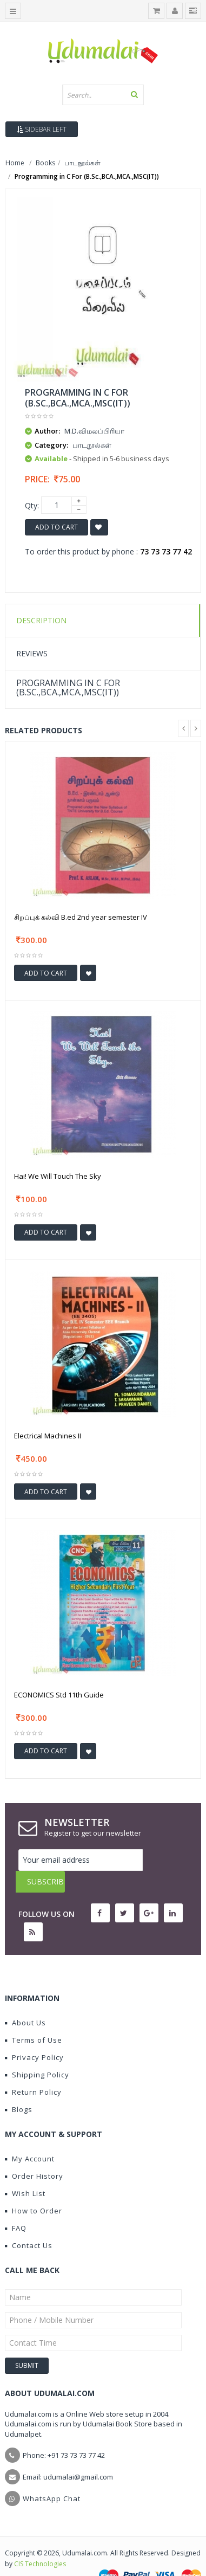 This screenshot has height=2576, width=206. What do you see at coordinates (33, 2018) in the screenshot?
I see `Terms of Use` at bounding box center [33, 2018].